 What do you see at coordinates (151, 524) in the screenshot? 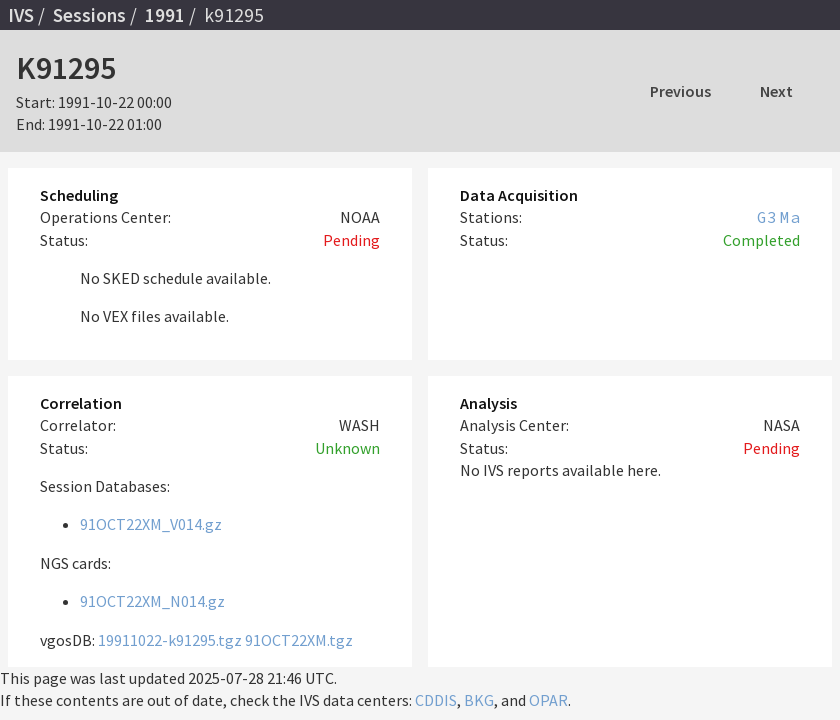
I see `91OCT22XM_V014.gz` at bounding box center [151, 524].